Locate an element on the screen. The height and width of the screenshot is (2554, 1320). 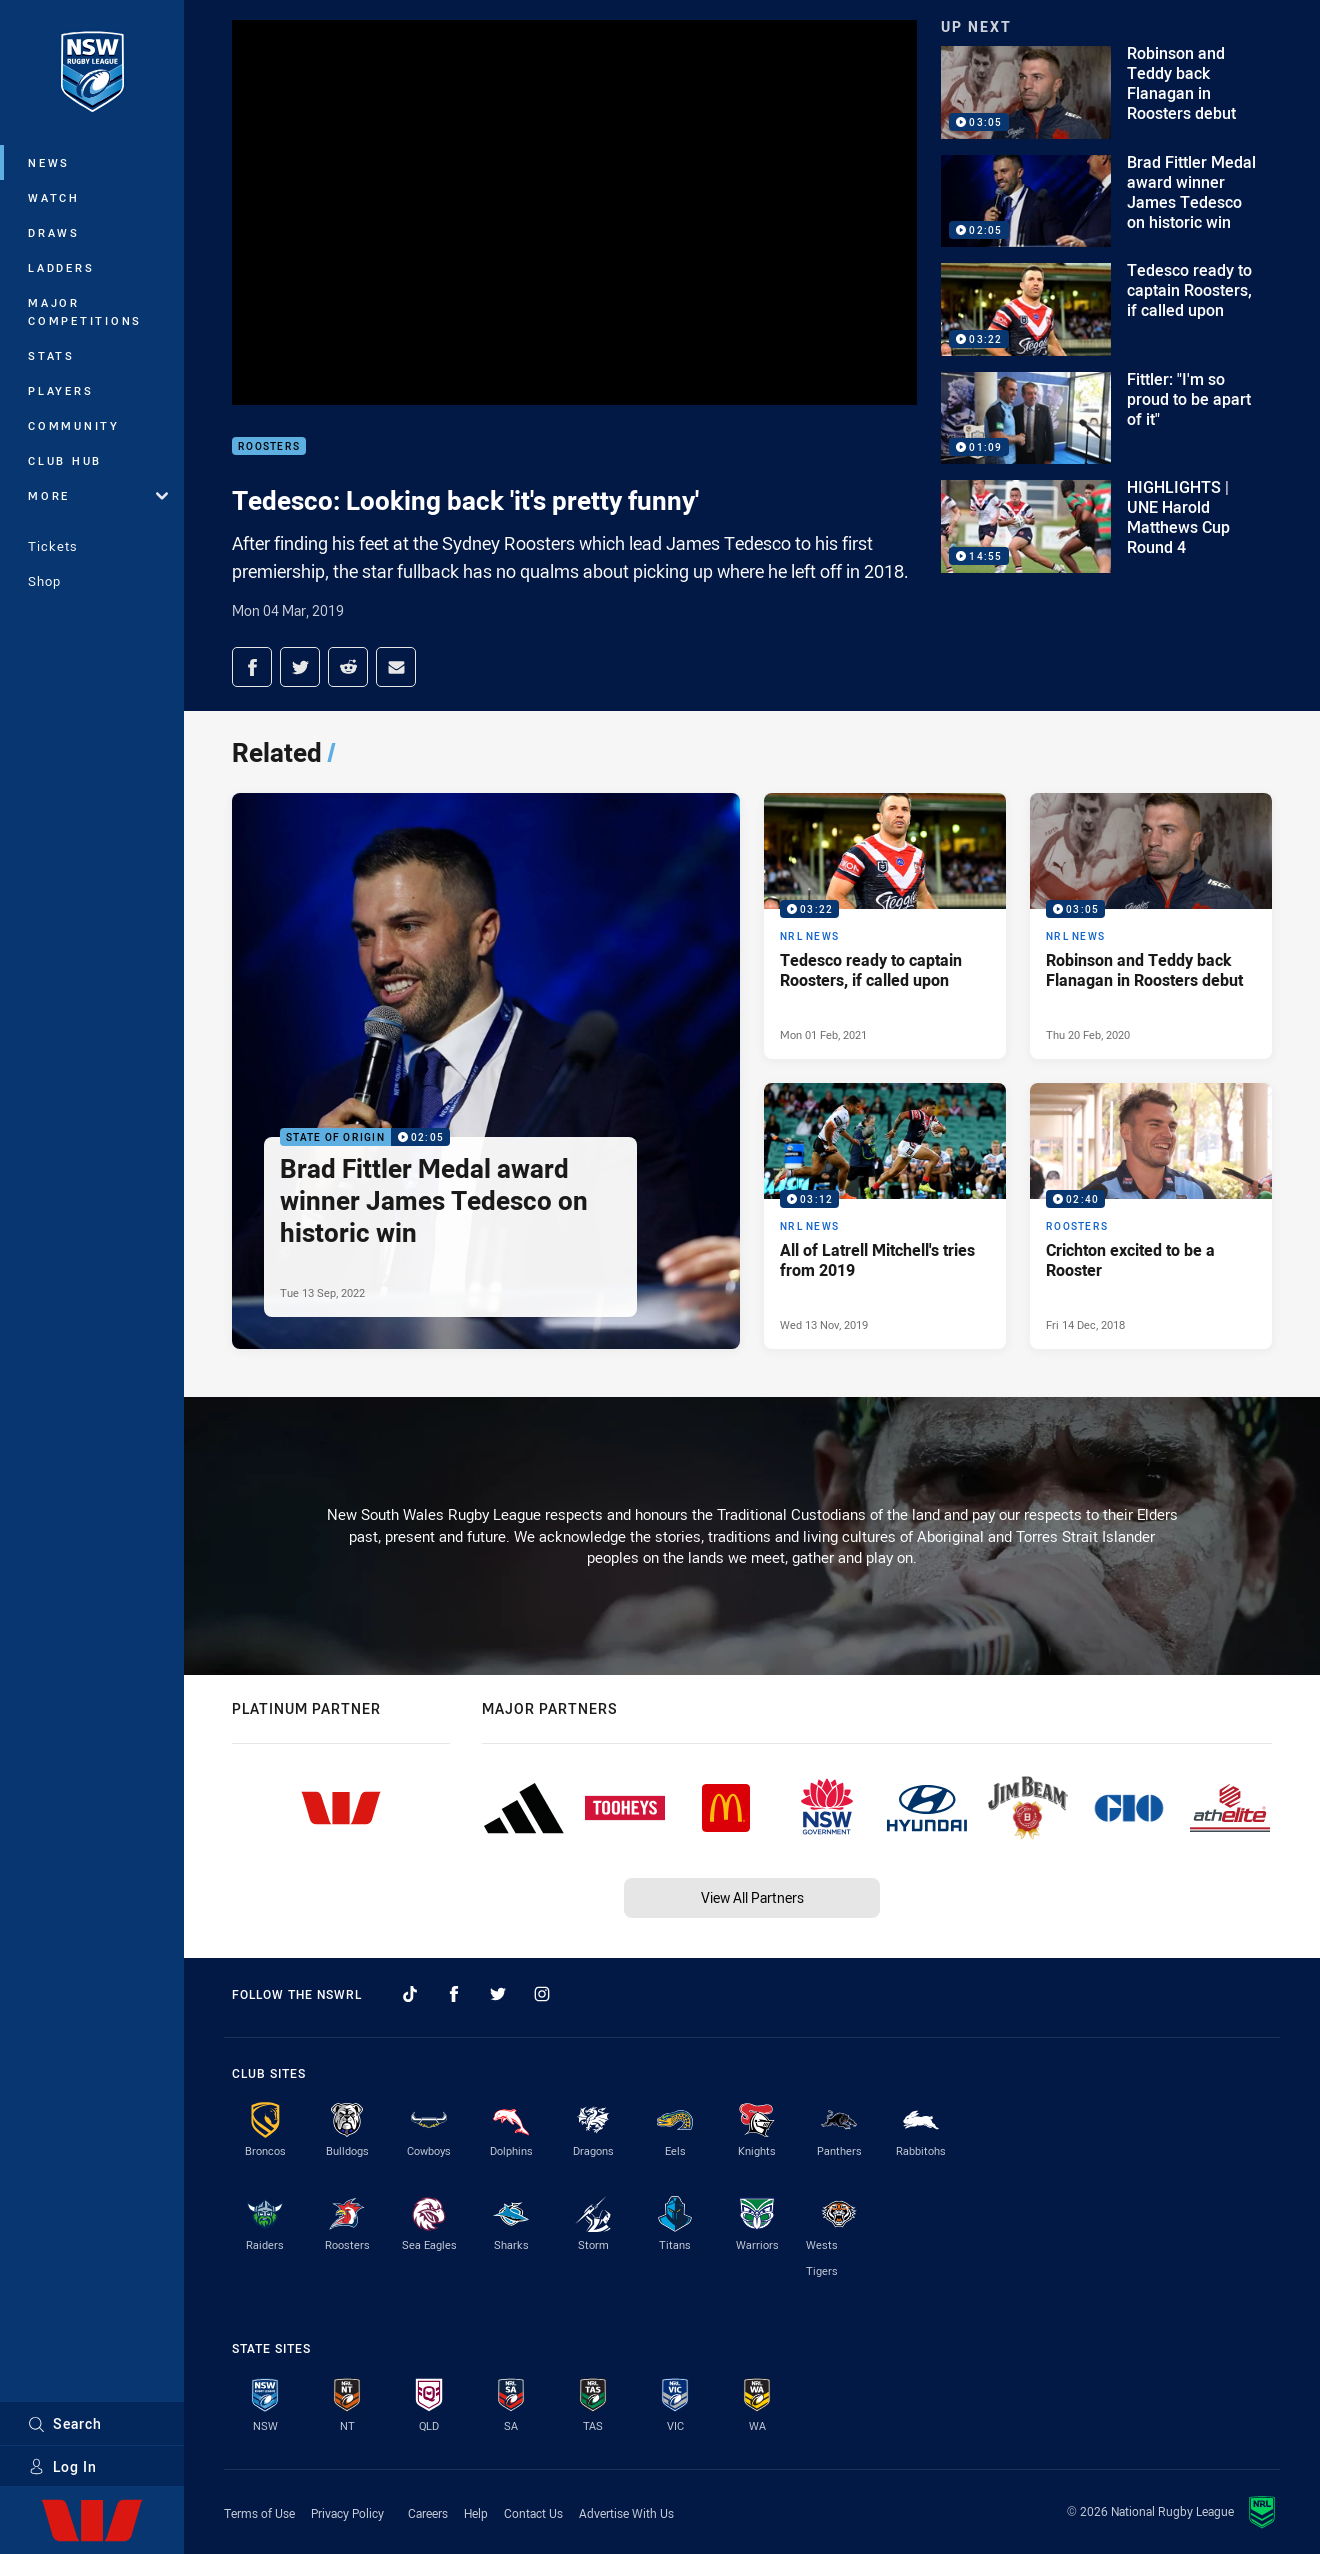
News is located at coordinates (49, 162).